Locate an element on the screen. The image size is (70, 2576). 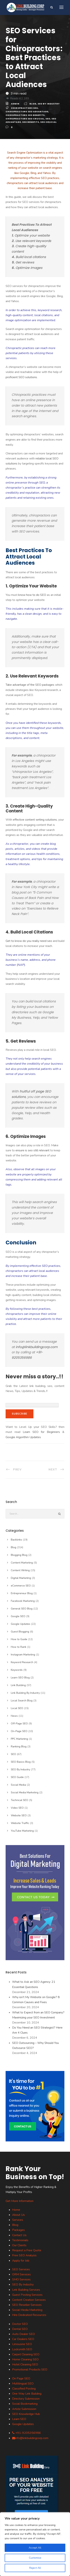
Admin is located at coordinates (15, 103).